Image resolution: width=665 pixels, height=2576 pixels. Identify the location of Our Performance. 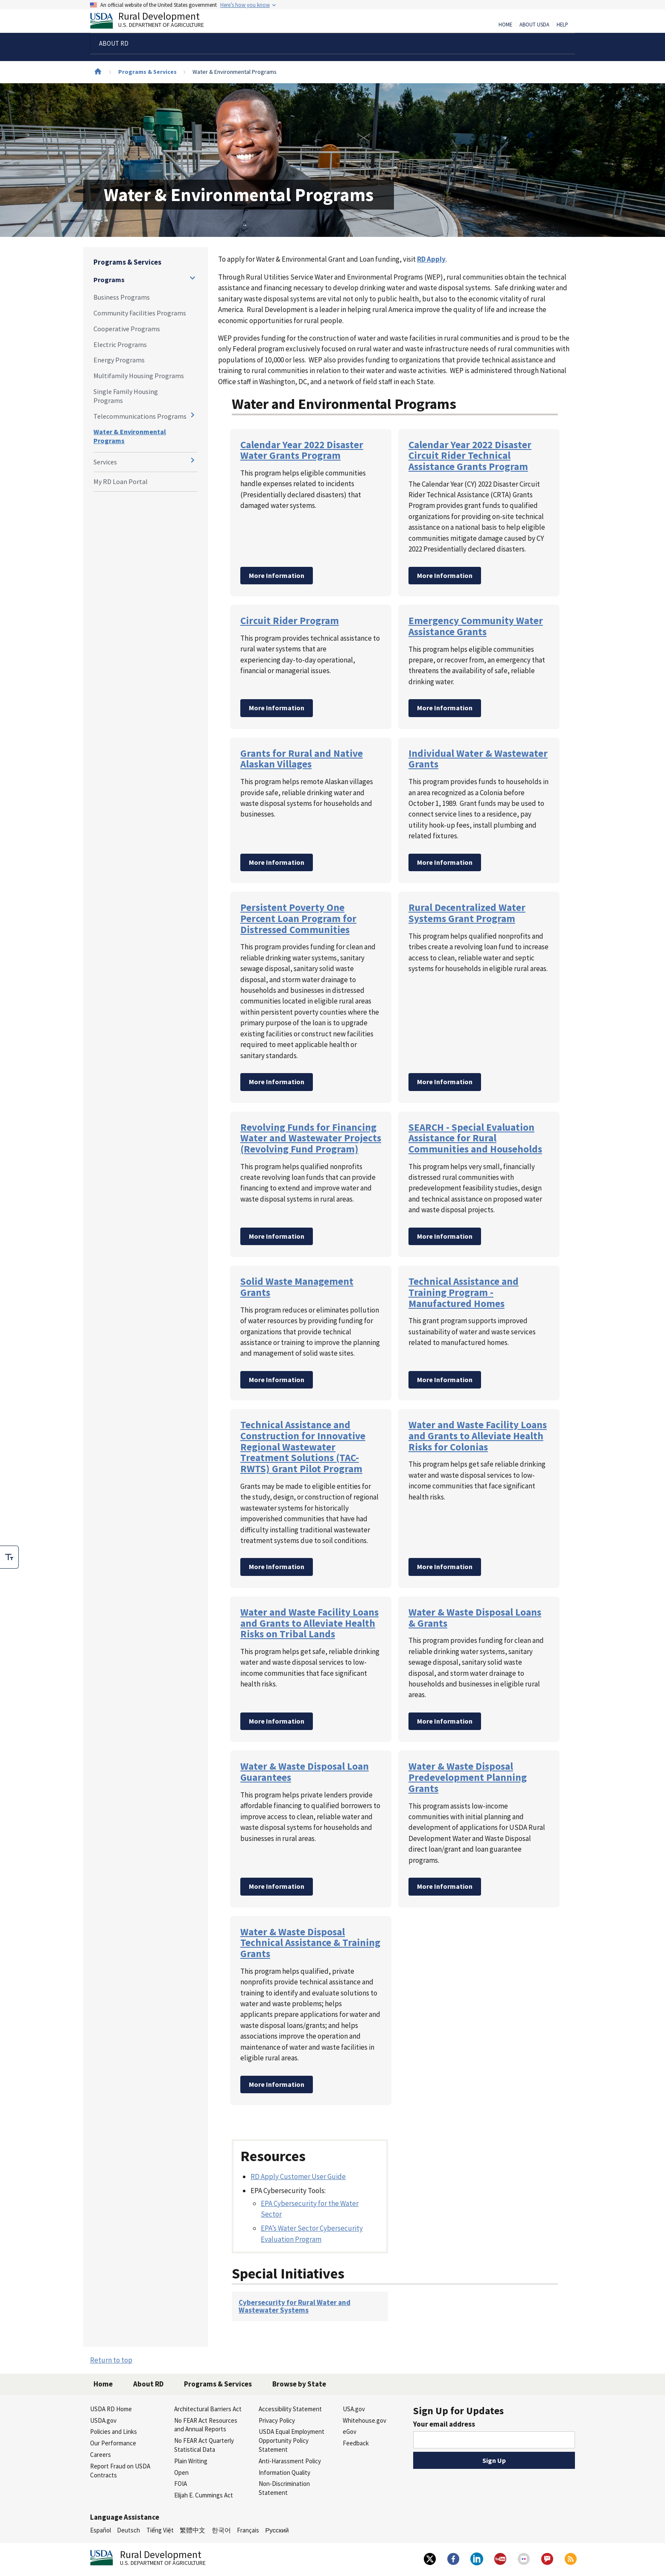
(113, 2443).